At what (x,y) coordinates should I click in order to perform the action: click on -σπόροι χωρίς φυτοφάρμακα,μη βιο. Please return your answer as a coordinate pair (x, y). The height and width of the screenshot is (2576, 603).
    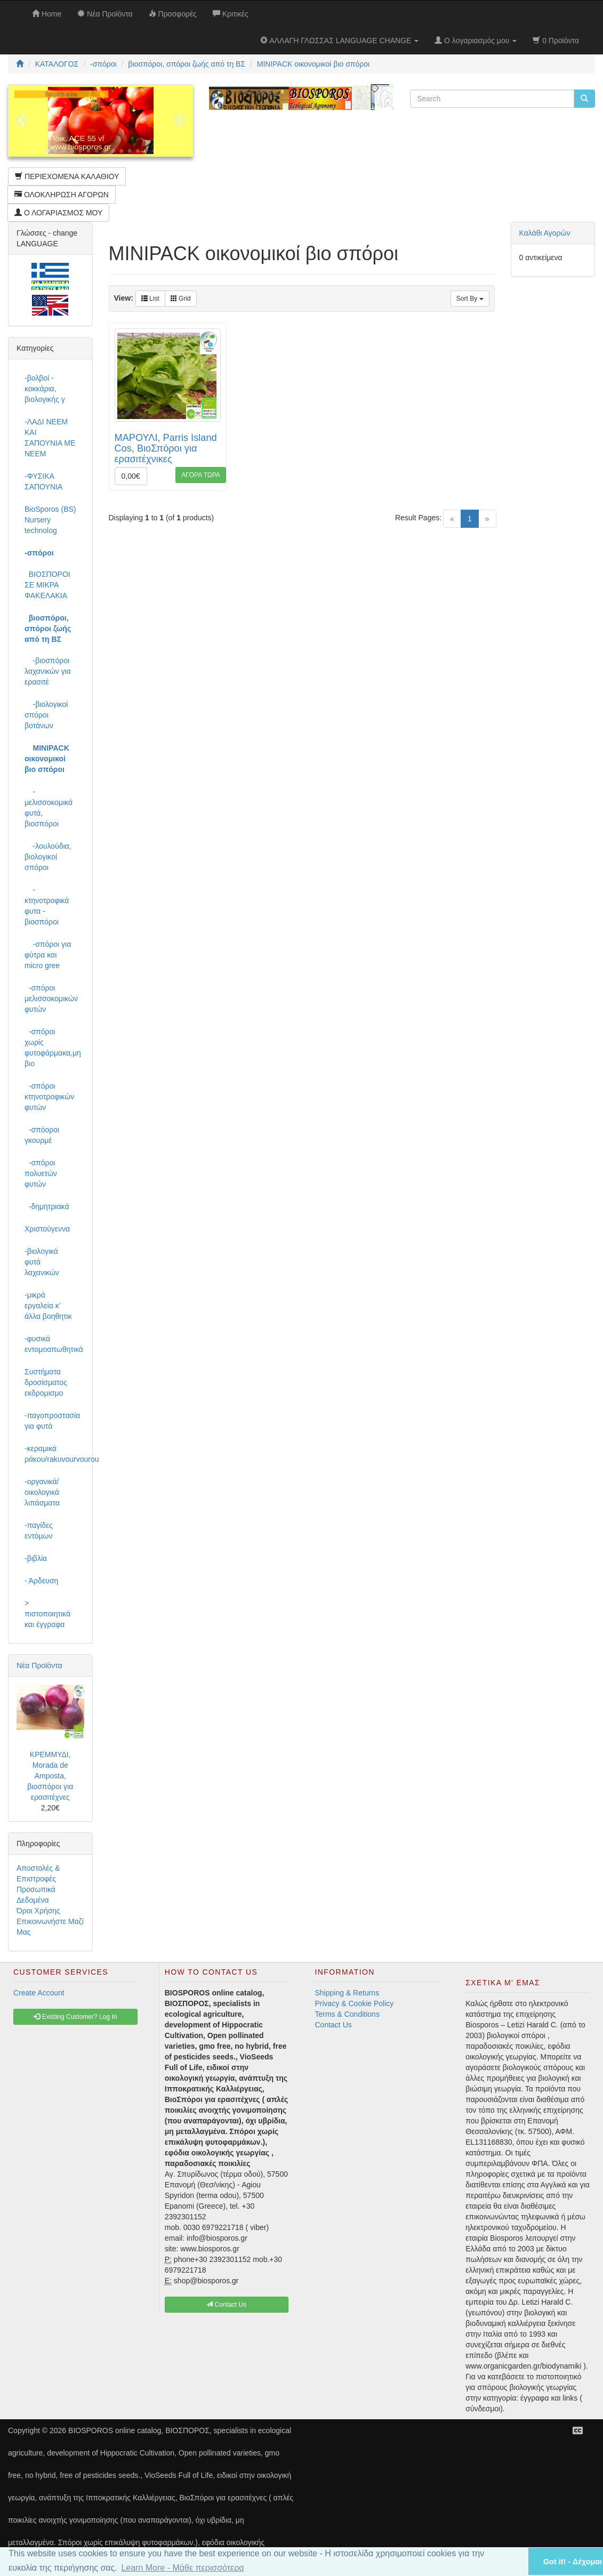
    Looking at the image, I should click on (53, 1047).